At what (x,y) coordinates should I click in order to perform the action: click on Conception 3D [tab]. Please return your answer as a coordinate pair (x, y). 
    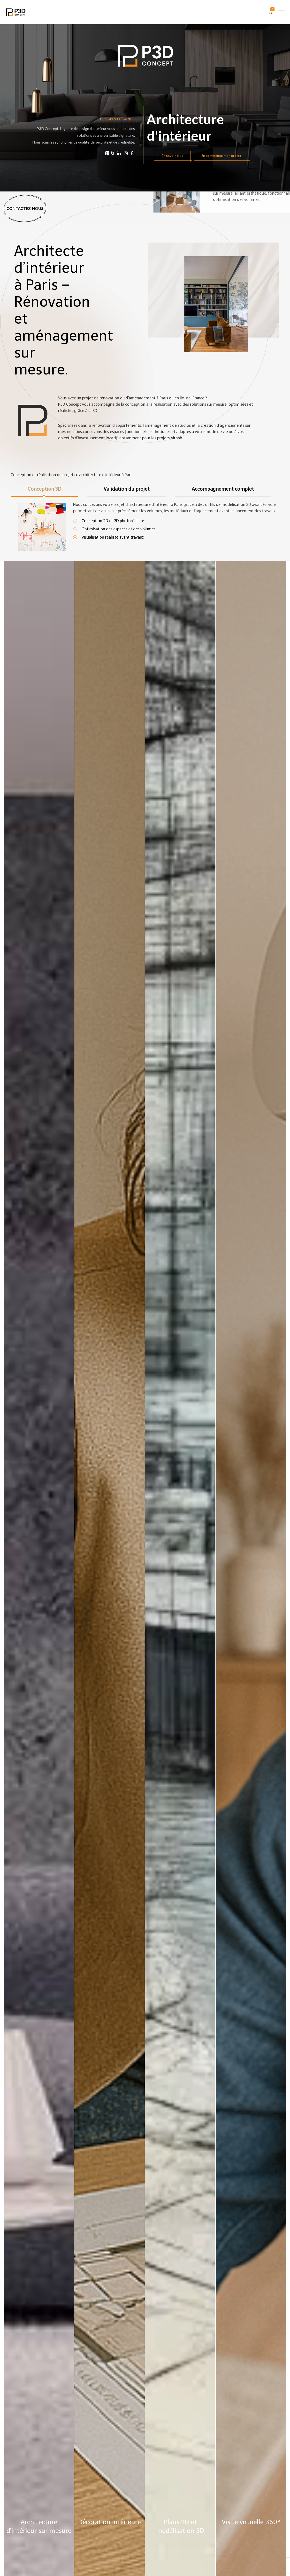
    Looking at the image, I should click on (44, 489).